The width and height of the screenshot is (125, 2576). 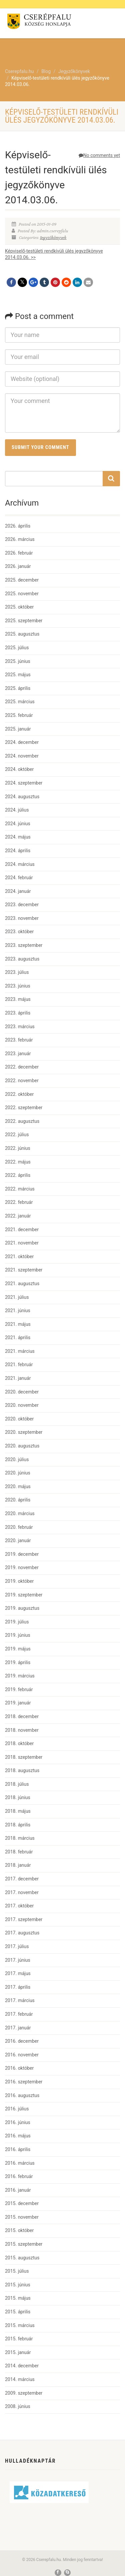 I want to click on 2017. április, so click(x=17, y=1987).